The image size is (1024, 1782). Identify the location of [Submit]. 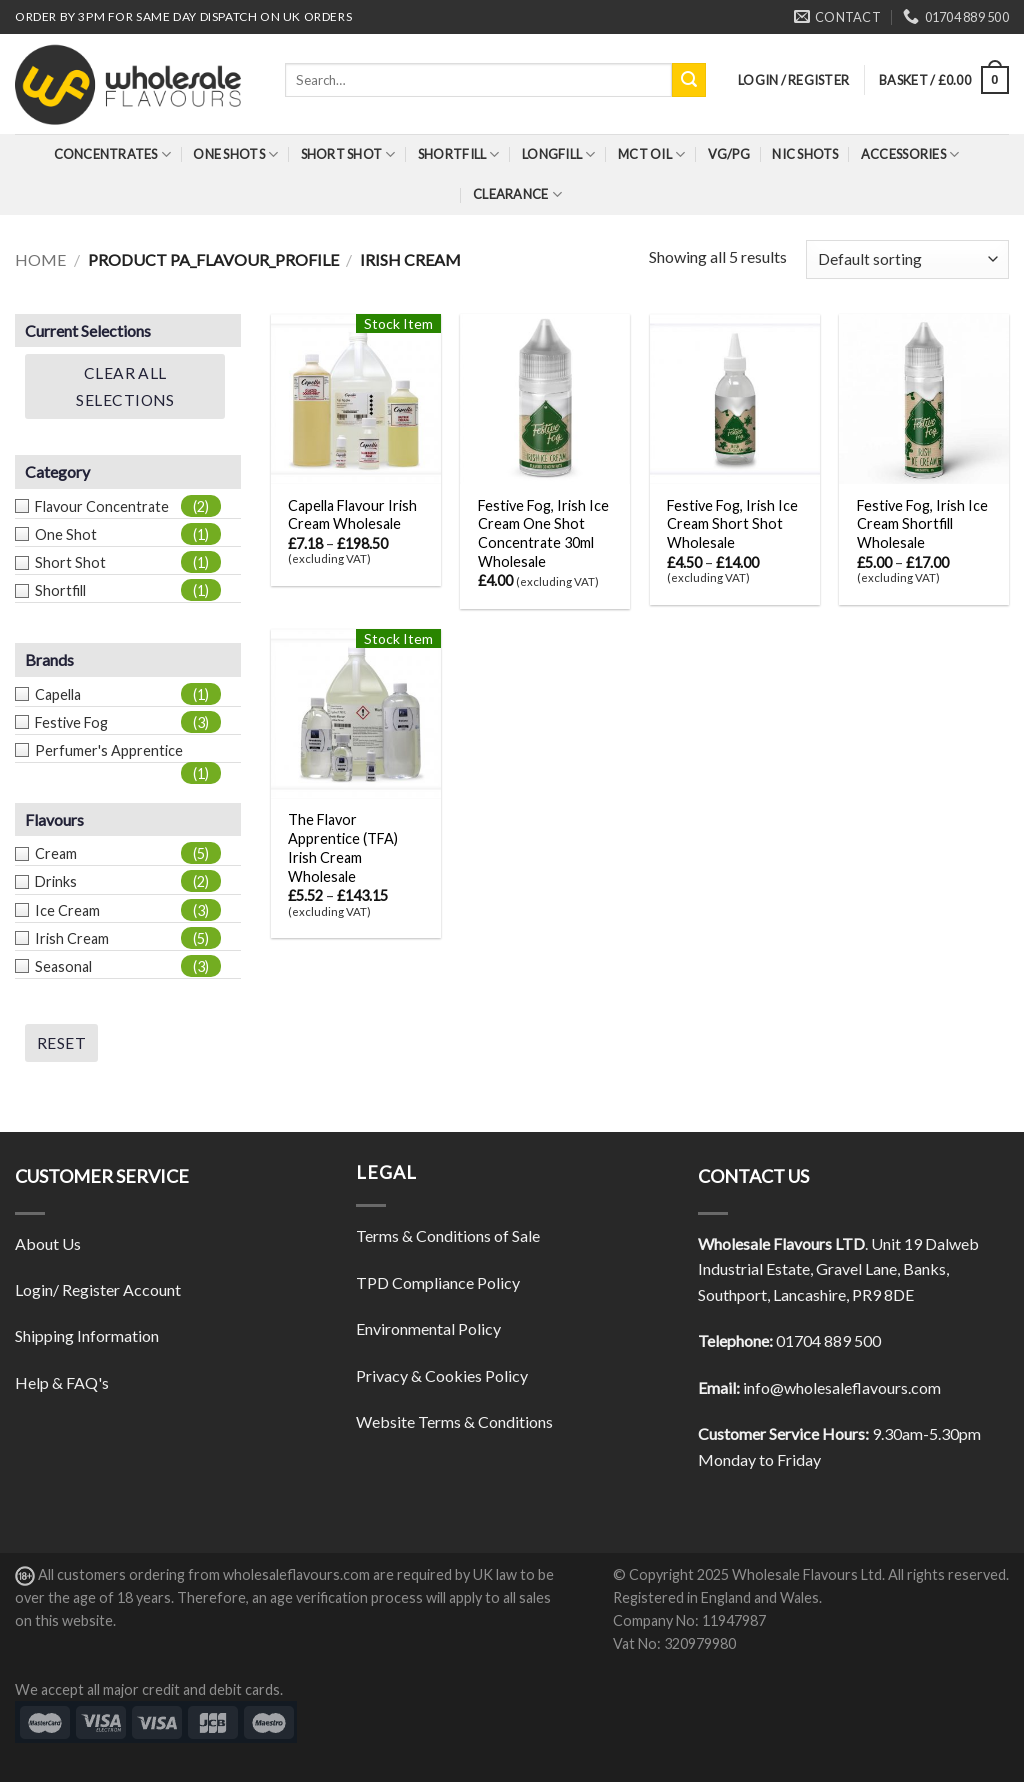
(689, 80).